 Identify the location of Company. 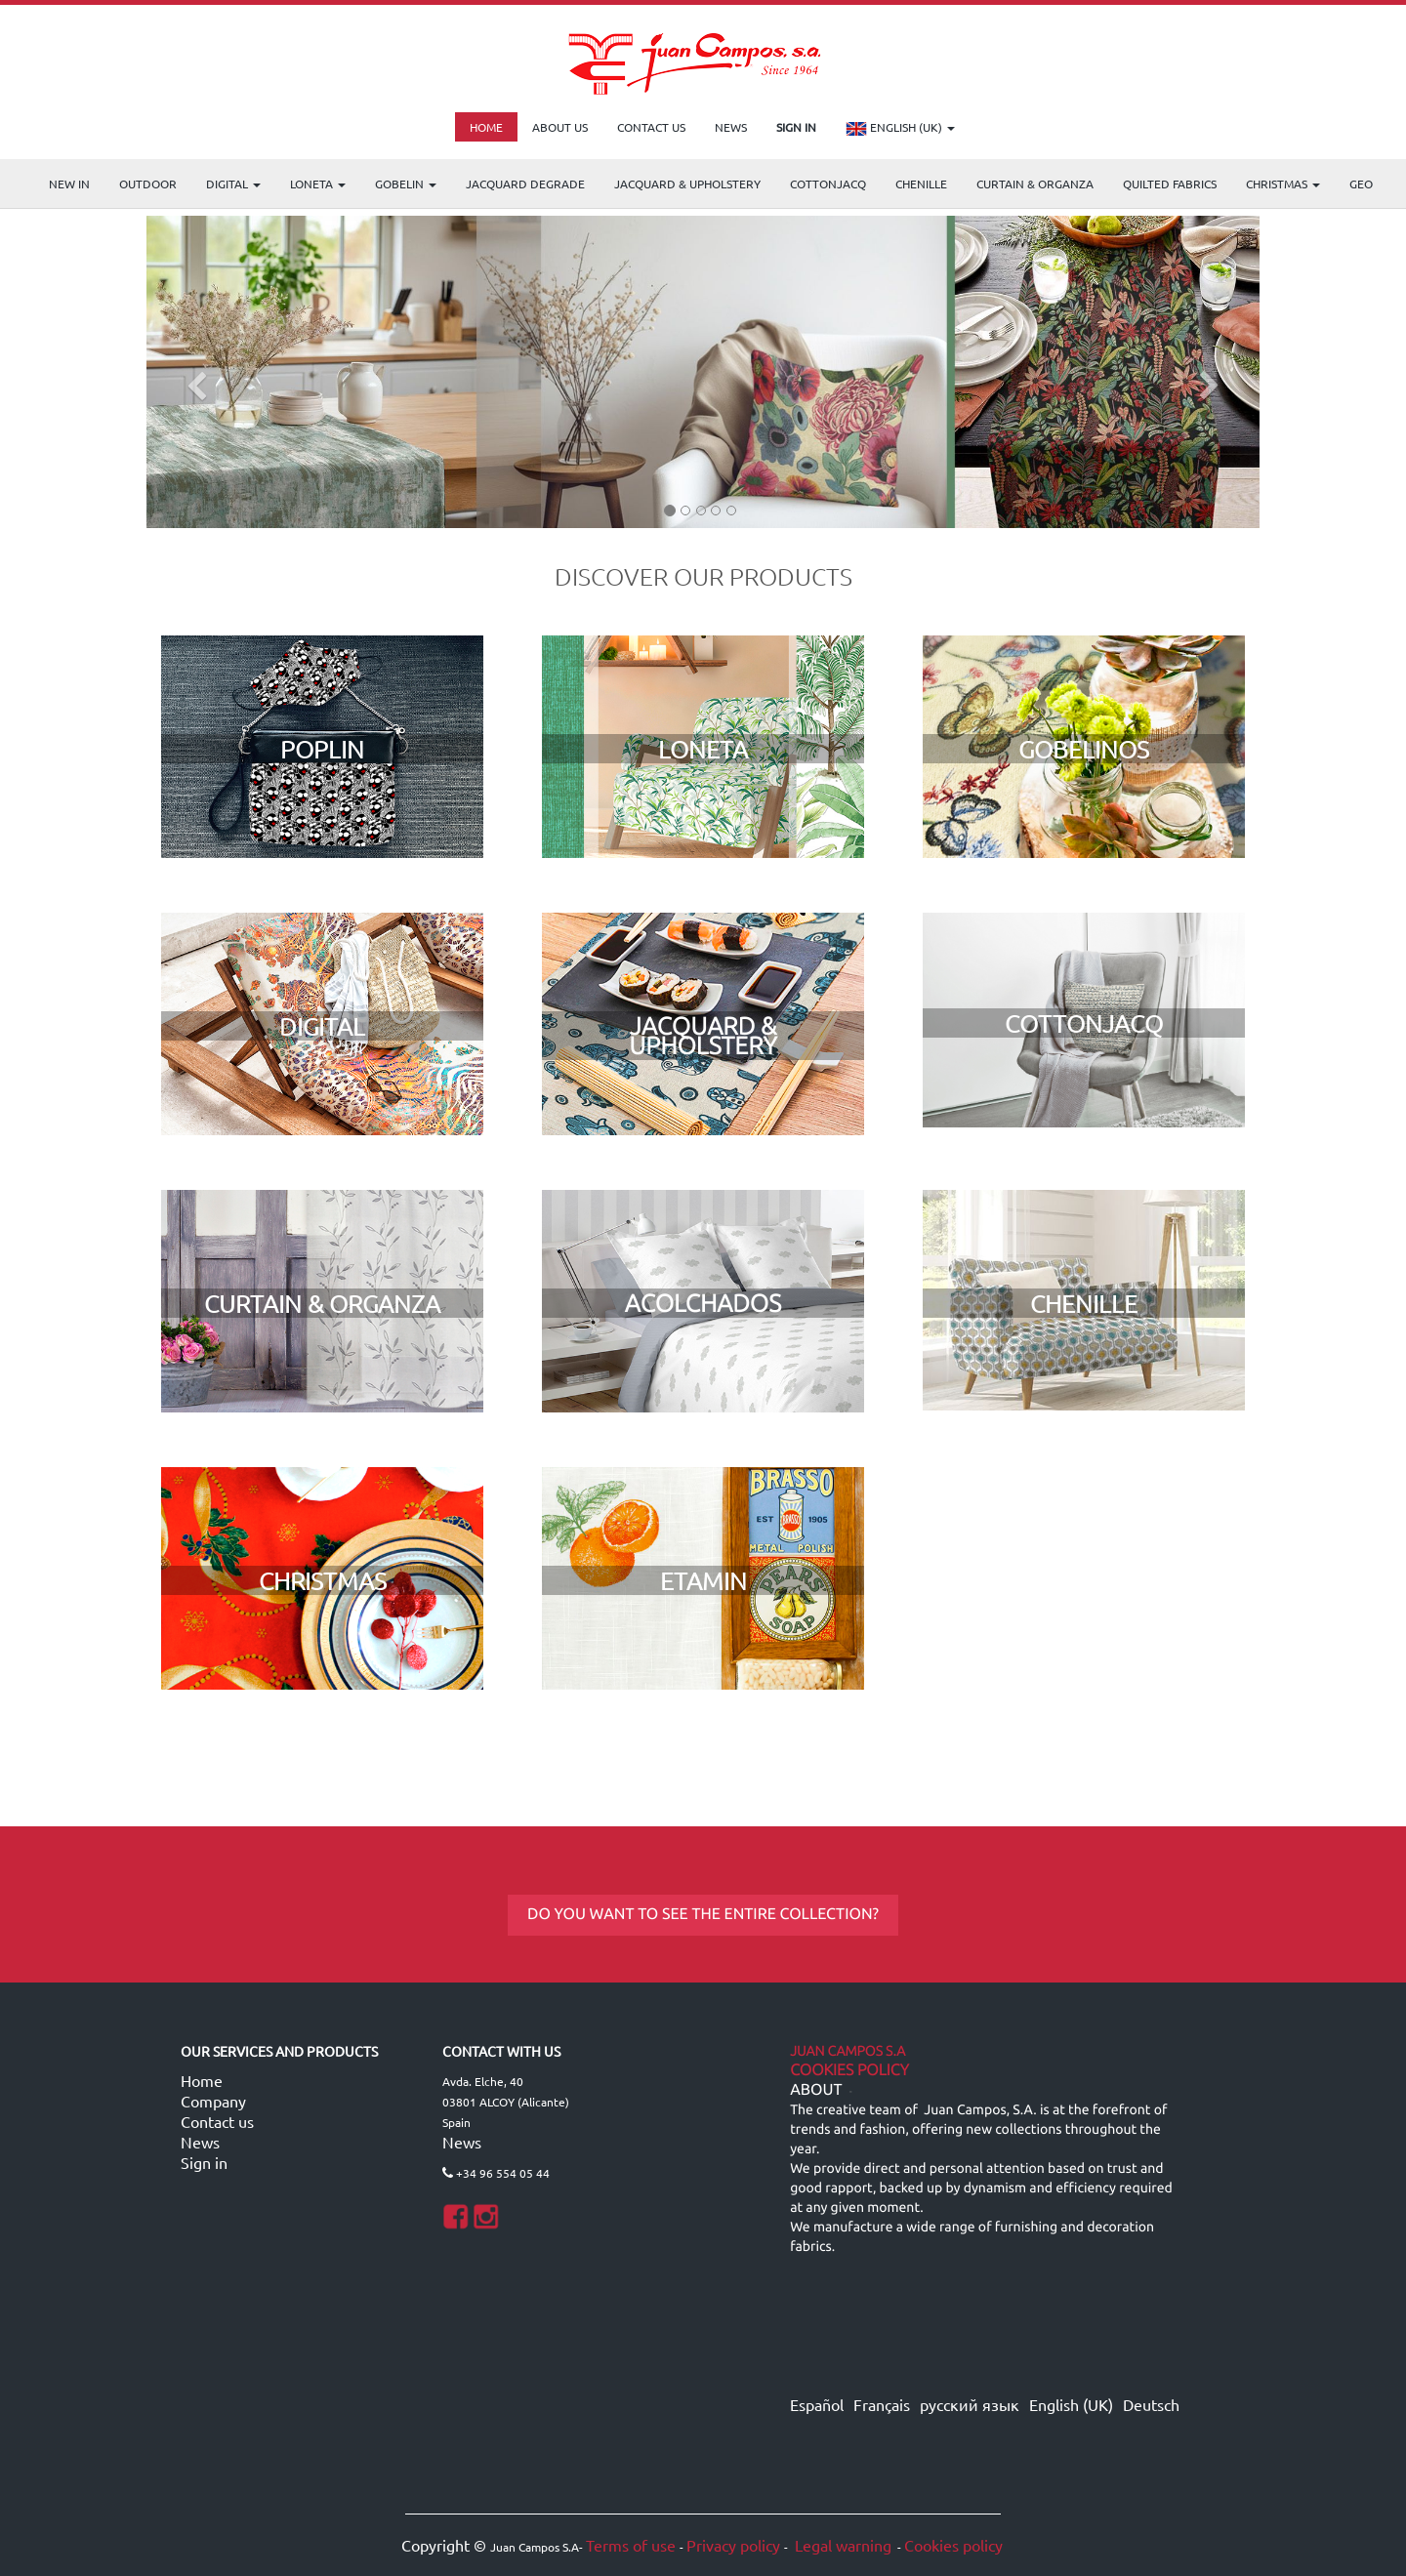
(213, 2100).